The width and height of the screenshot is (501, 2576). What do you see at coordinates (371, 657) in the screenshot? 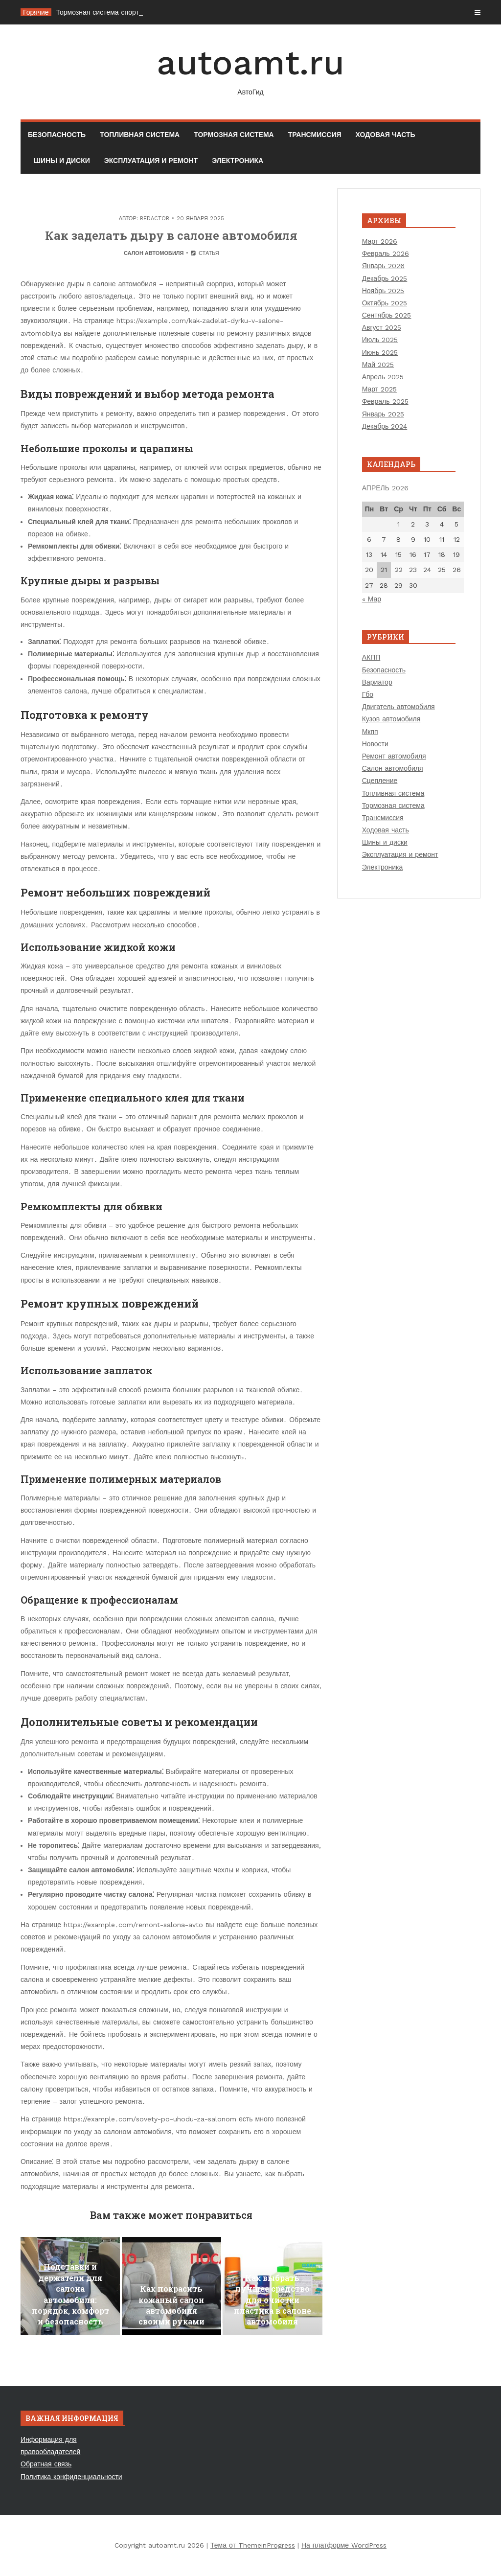
I see `АКПП` at bounding box center [371, 657].